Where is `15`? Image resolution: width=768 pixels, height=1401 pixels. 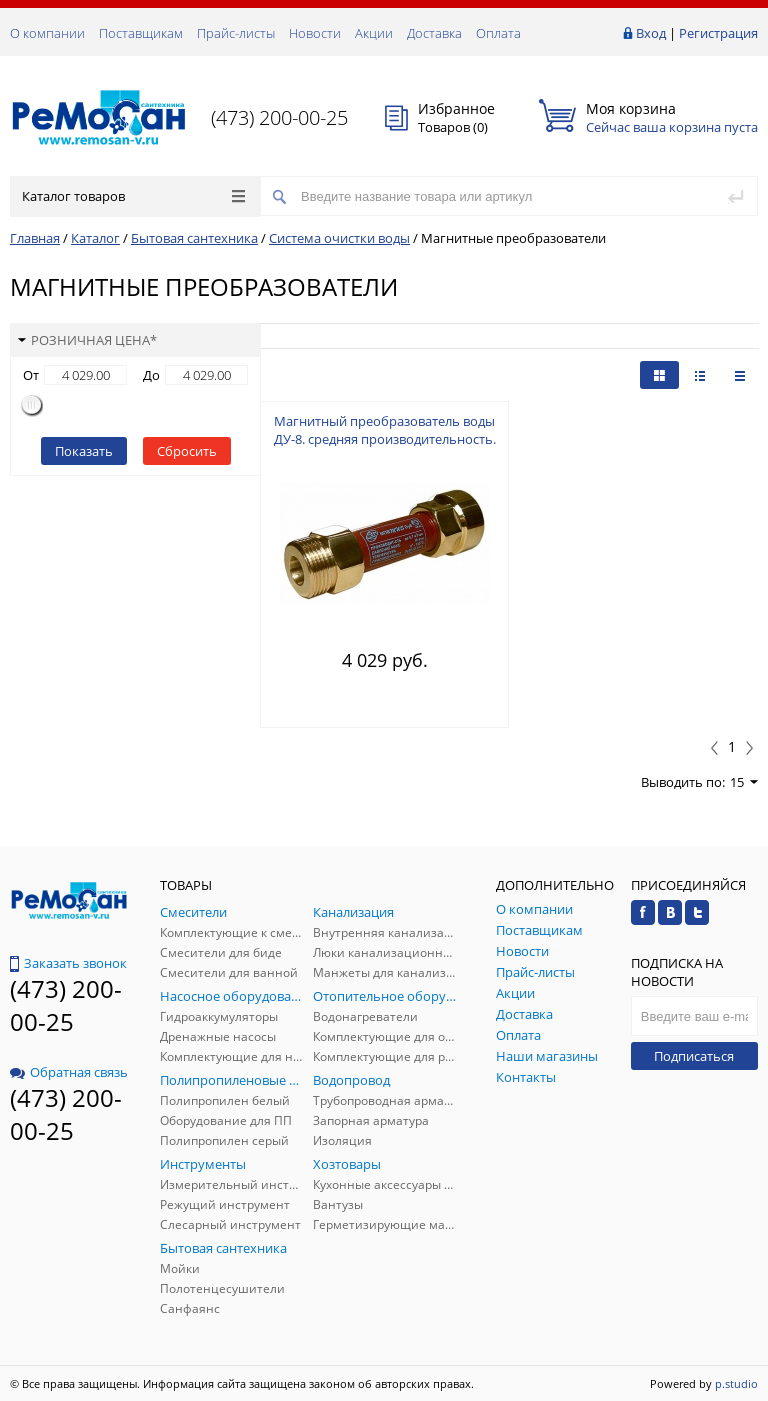
15 is located at coordinates (744, 782).